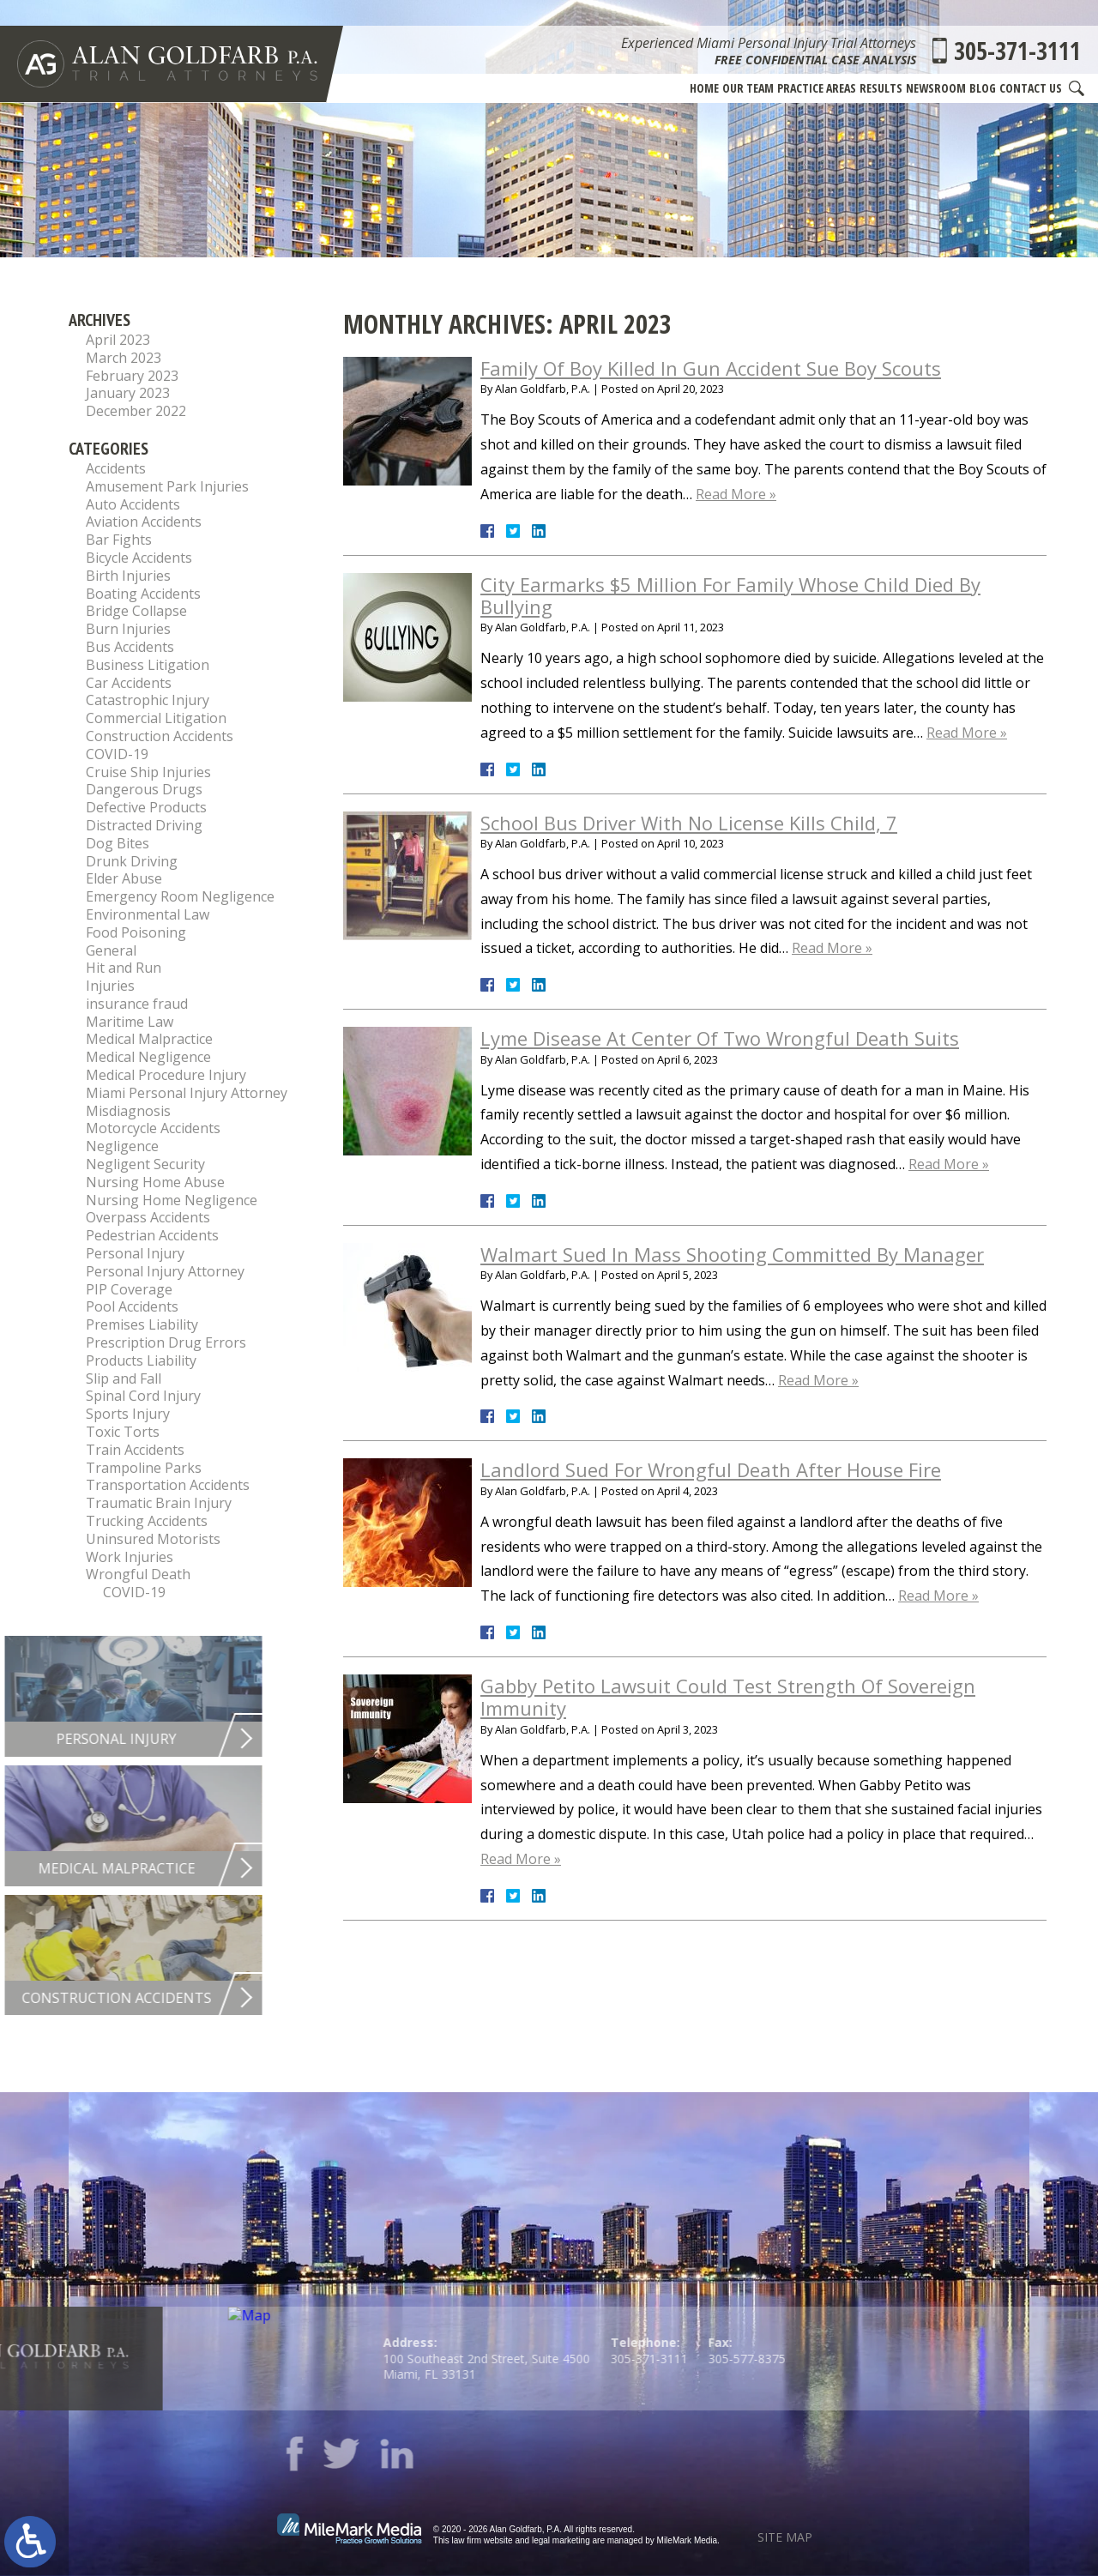 Image resolution: width=1098 pixels, height=2576 pixels. What do you see at coordinates (135, 1253) in the screenshot?
I see `Personal Injury` at bounding box center [135, 1253].